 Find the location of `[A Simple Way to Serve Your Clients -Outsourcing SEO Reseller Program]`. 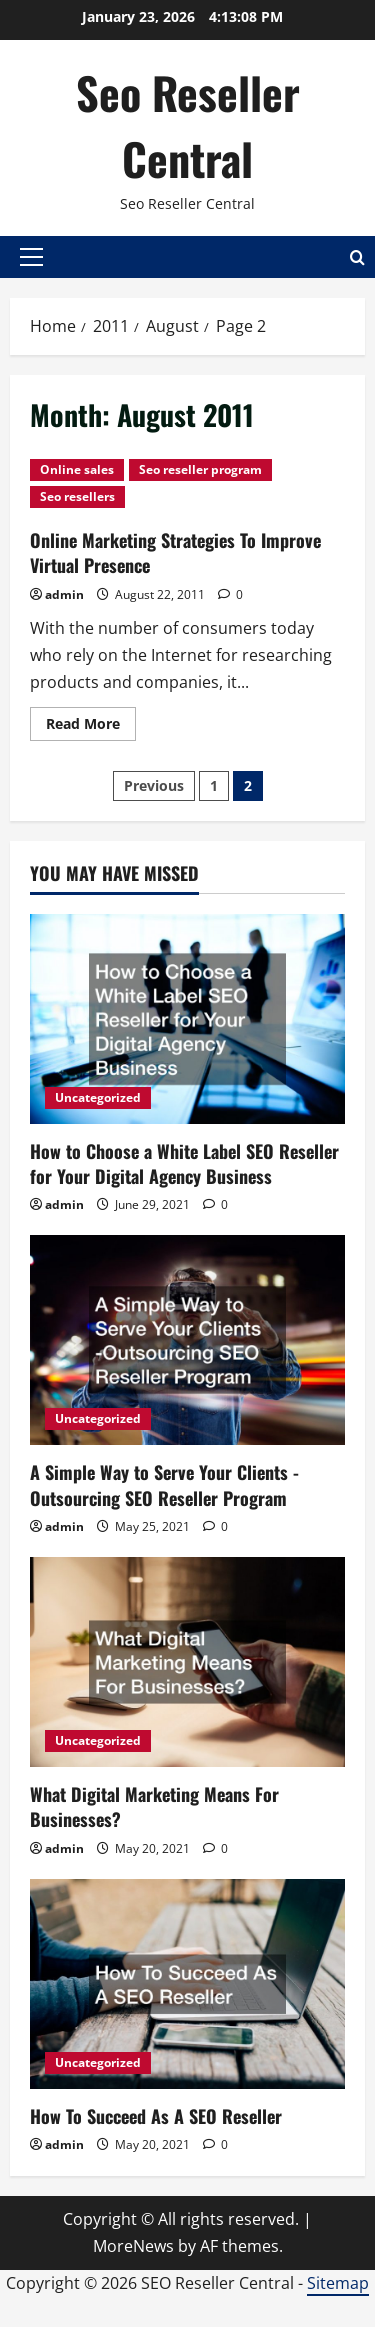

[A Simple Way to Serve Your Clients -Outsourcing SEO Reseller Program] is located at coordinates (187, 1340).